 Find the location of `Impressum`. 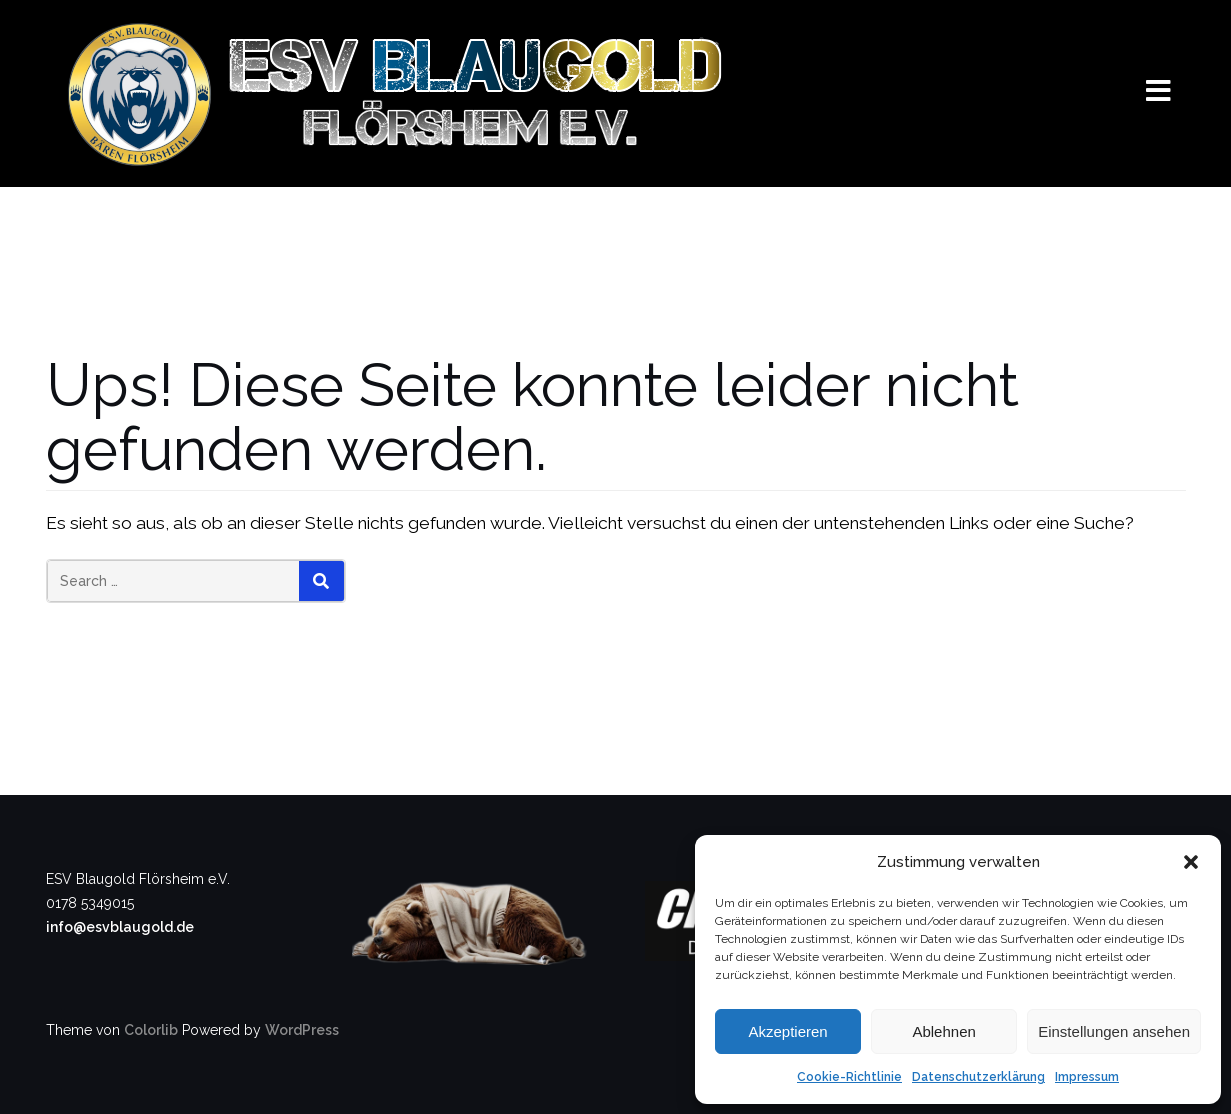

Impressum is located at coordinates (1087, 1077).